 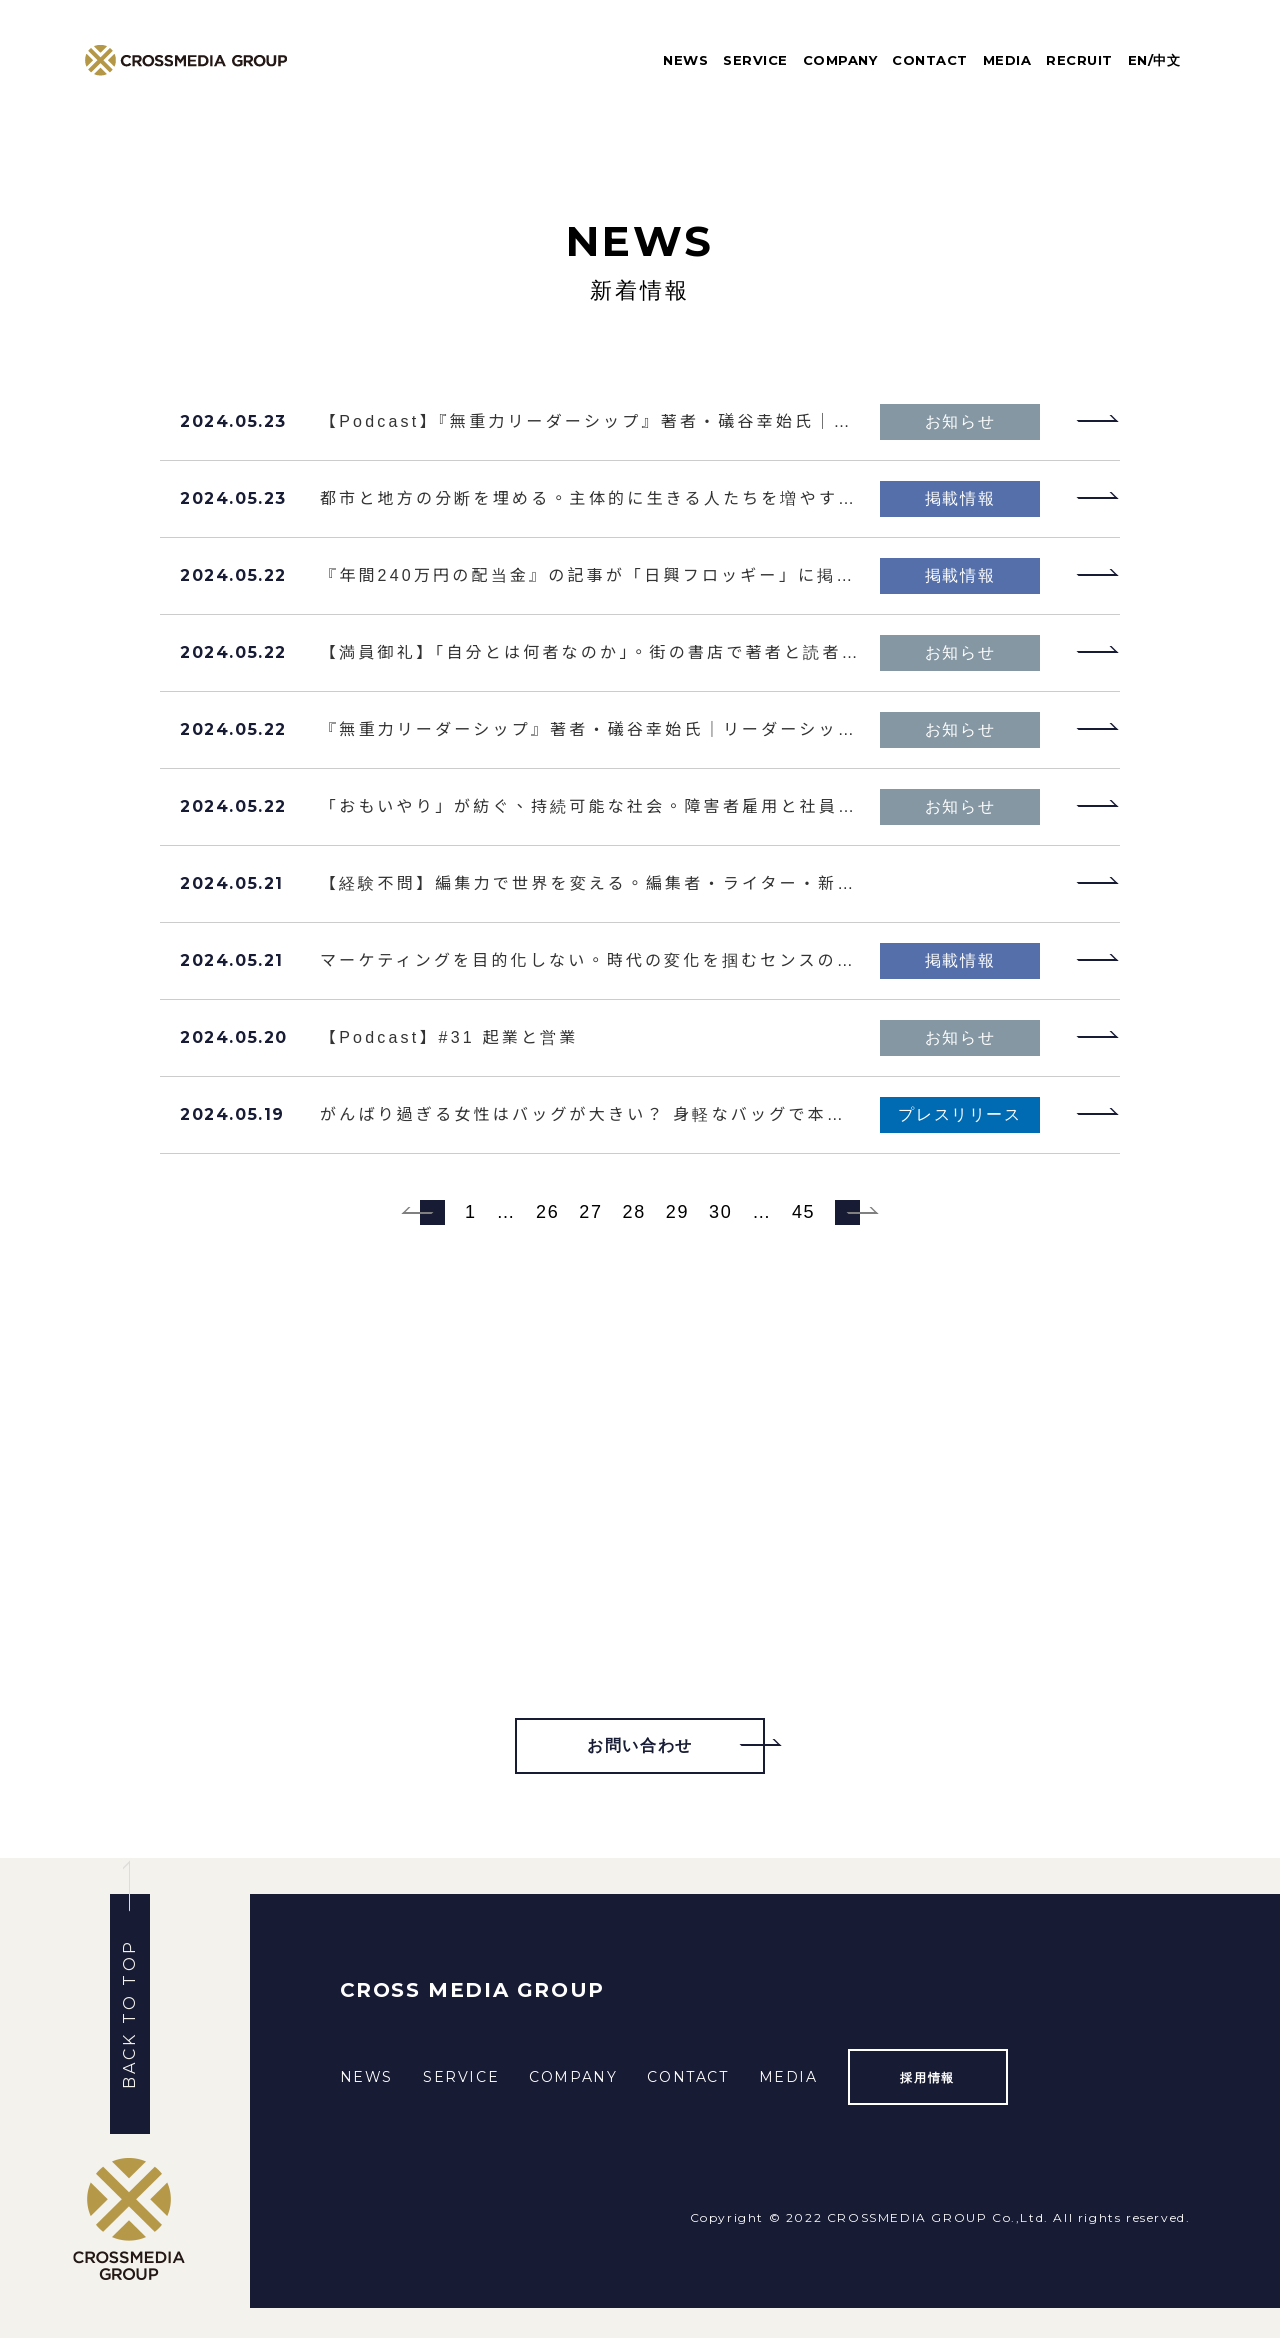 I want to click on 45, so click(x=803, y=1212).